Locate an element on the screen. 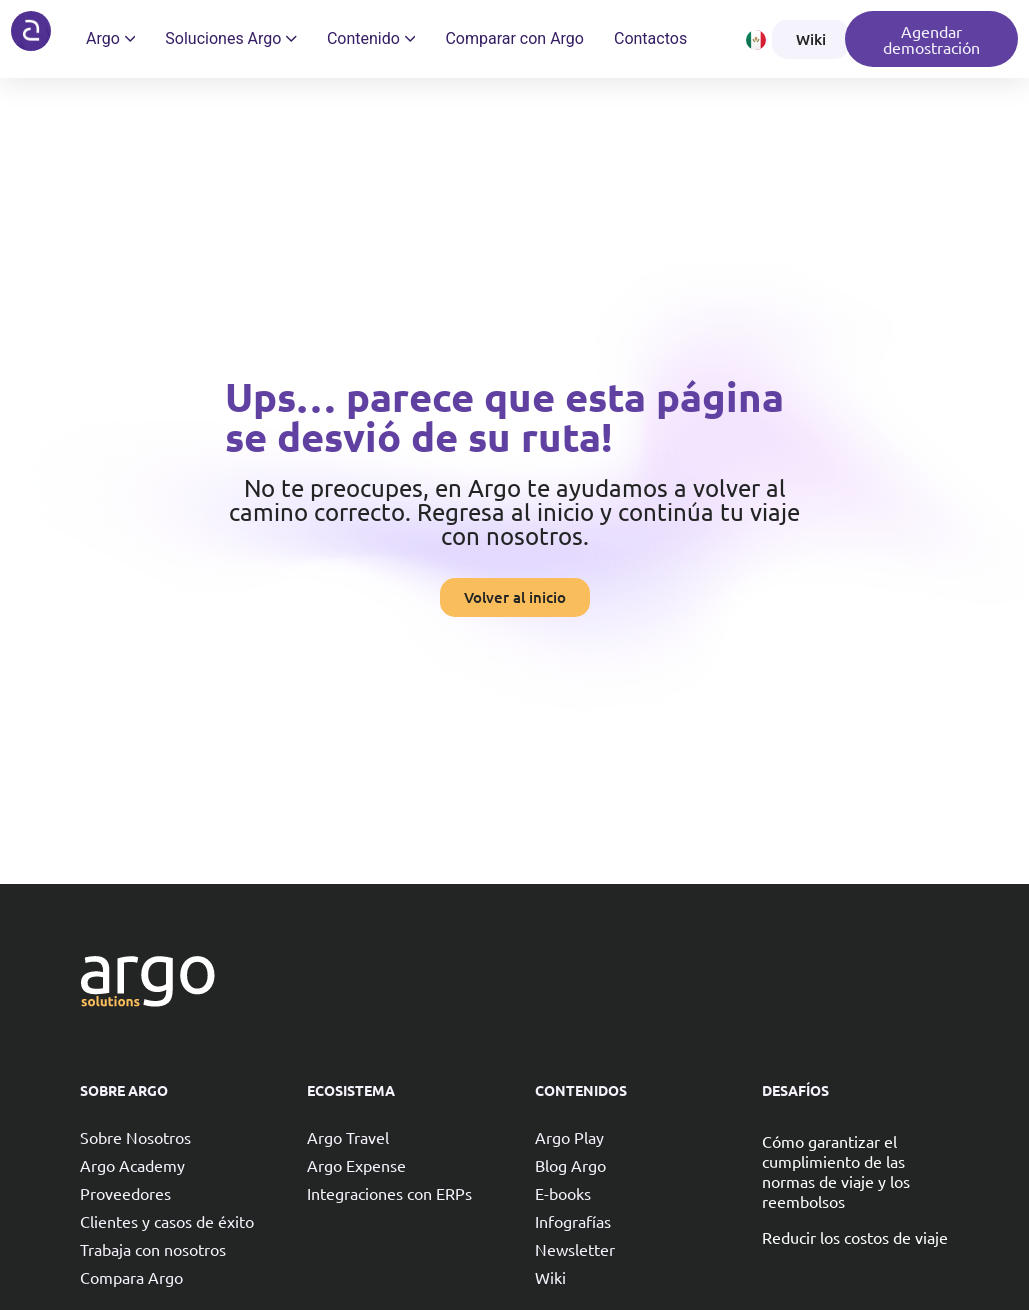 This screenshot has width=1029, height=1310. Argo Play is located at coordinates (569, 1137).